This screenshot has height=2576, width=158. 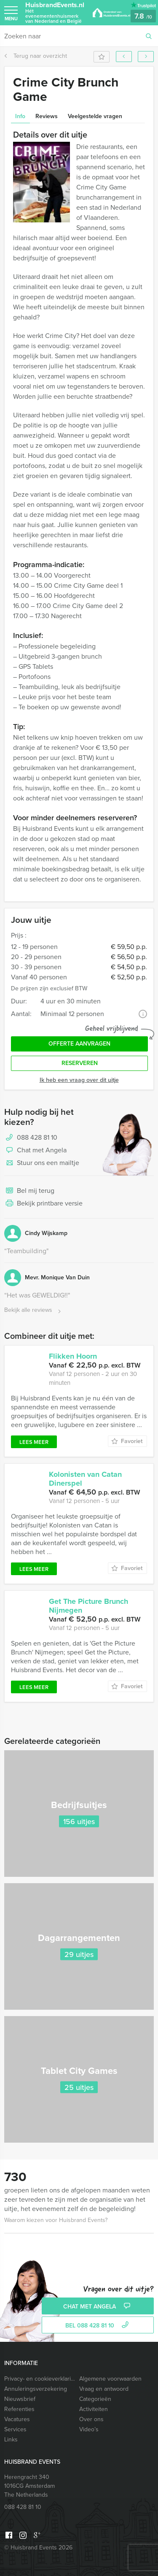 What do you see at coordinates (80, 1063) in the screenshot?
I see `Reserveren` at bounding box center [80, 1063].